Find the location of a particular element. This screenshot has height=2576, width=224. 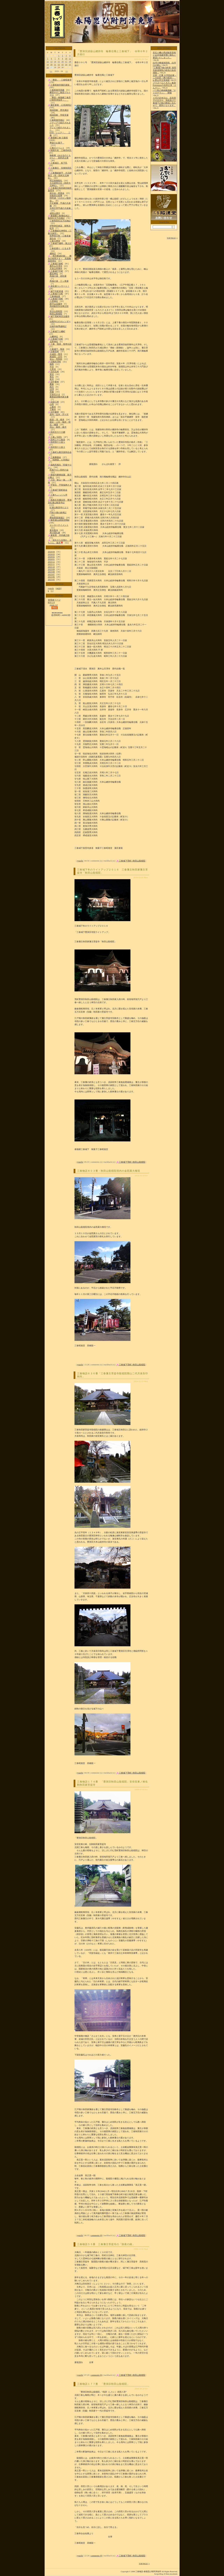

地域貢献 歴史講話 is located at coordinates (59, 110).